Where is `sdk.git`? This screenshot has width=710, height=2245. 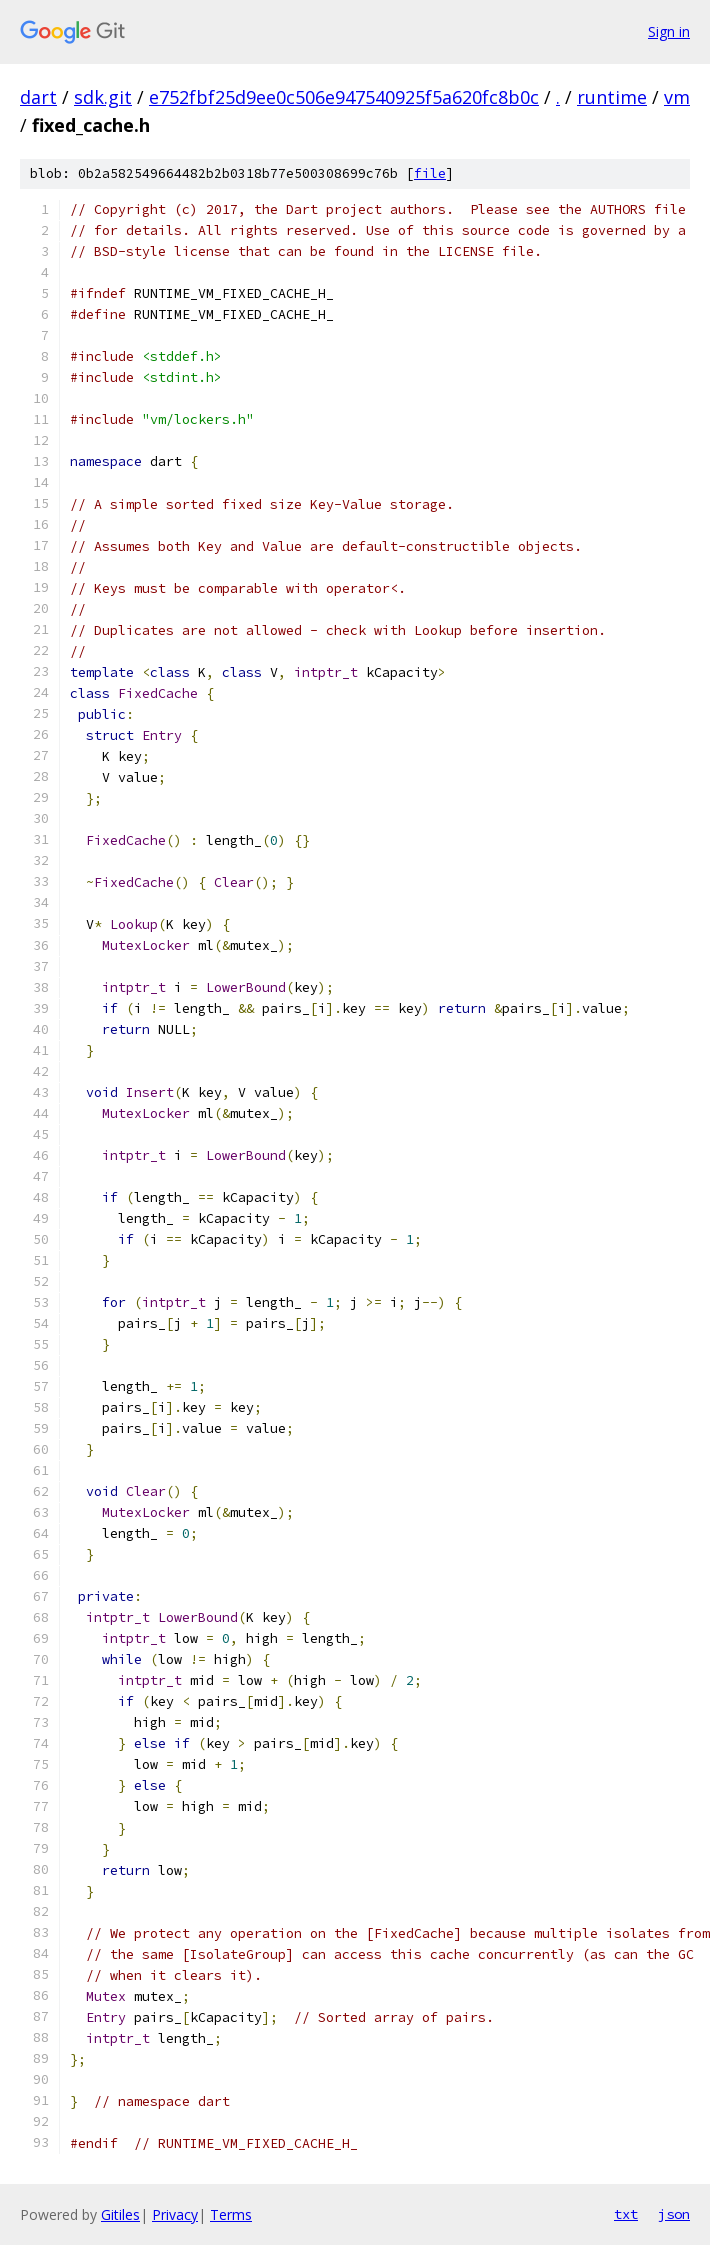
sdk.git is located at coordinates (103, 97).